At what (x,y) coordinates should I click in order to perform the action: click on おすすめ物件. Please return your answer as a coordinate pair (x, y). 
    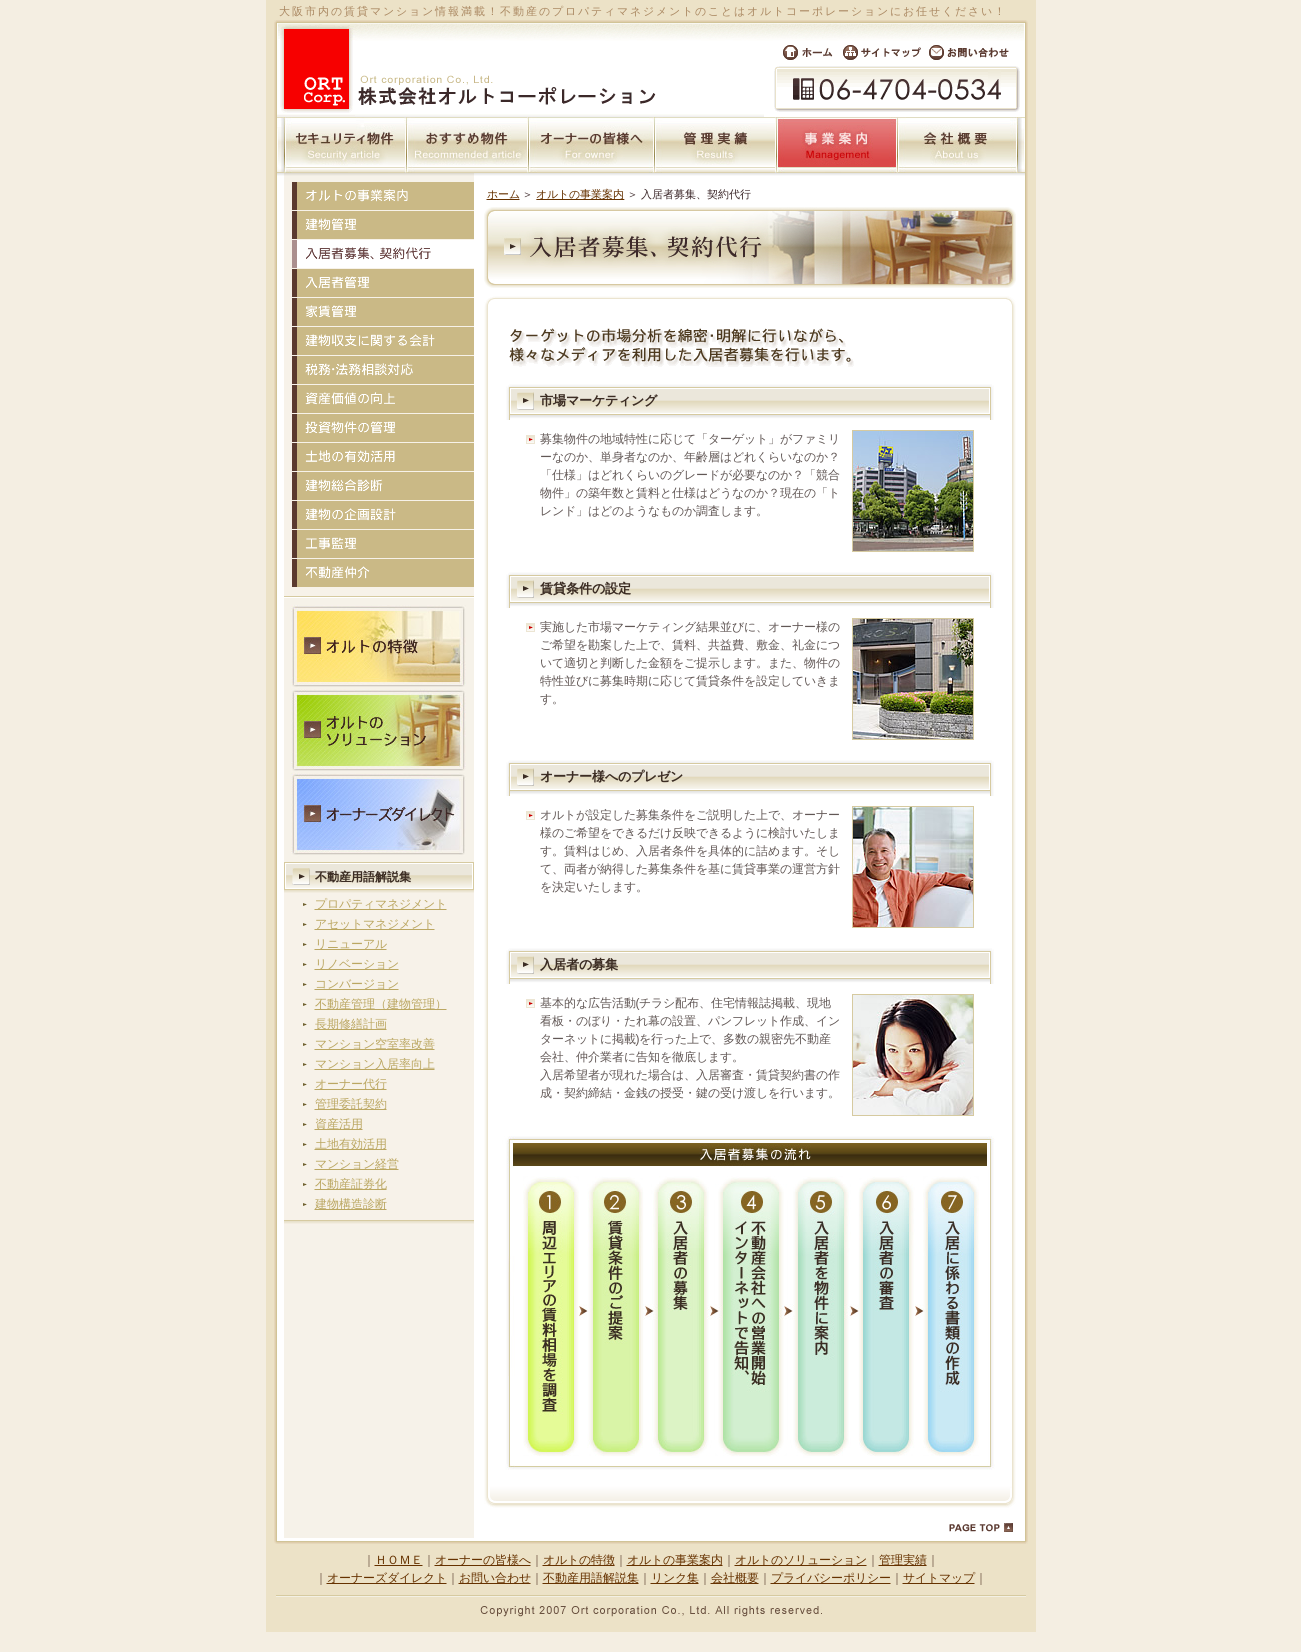
    Looking at the image, I should click on (468, 145).